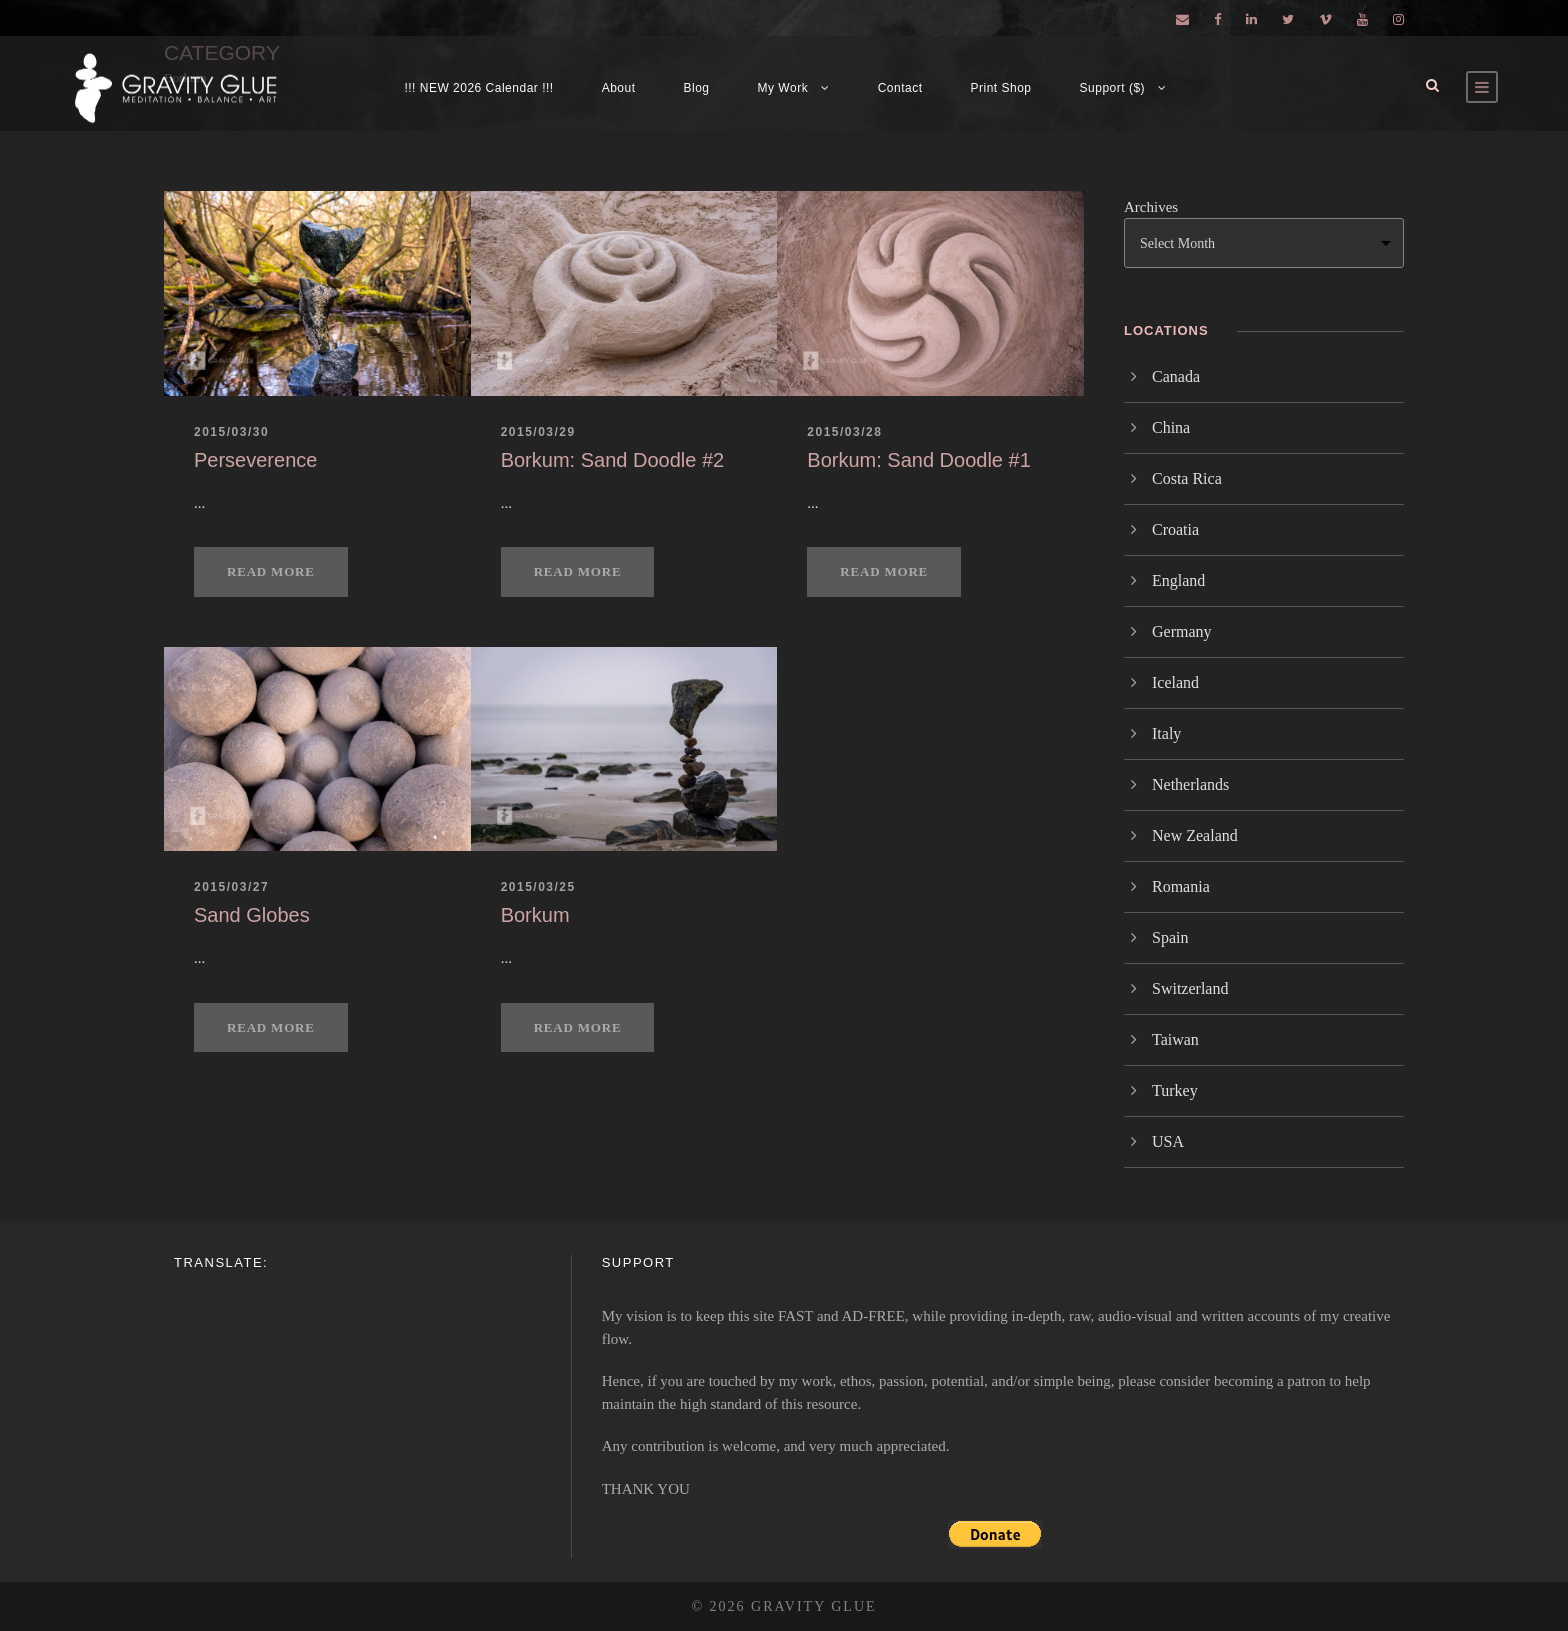 The image size is (1568, 1631). What do you see at coordinates (1190, 784) in the screenshot?
I see `Netherlands` at bounding box center [1190, 784].